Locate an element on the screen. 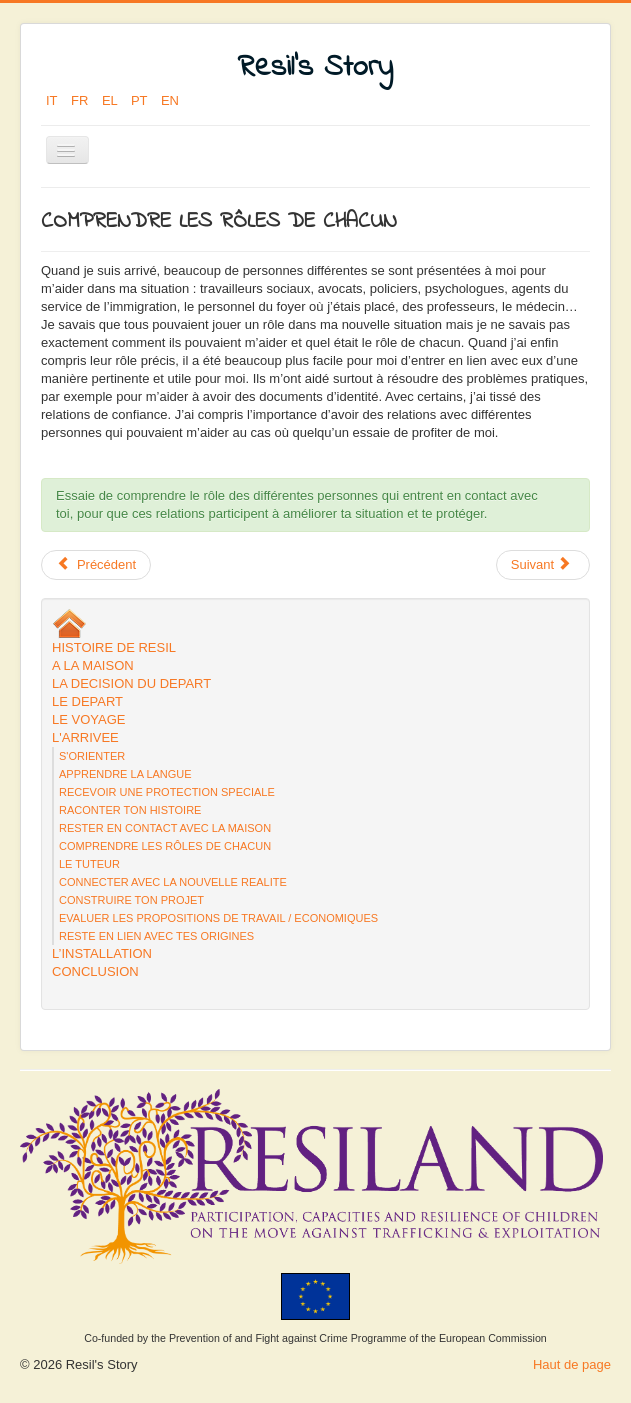 Image resolution: width=631 pixels, height=1403 pixels. EL is located at coordinates (111, 100).